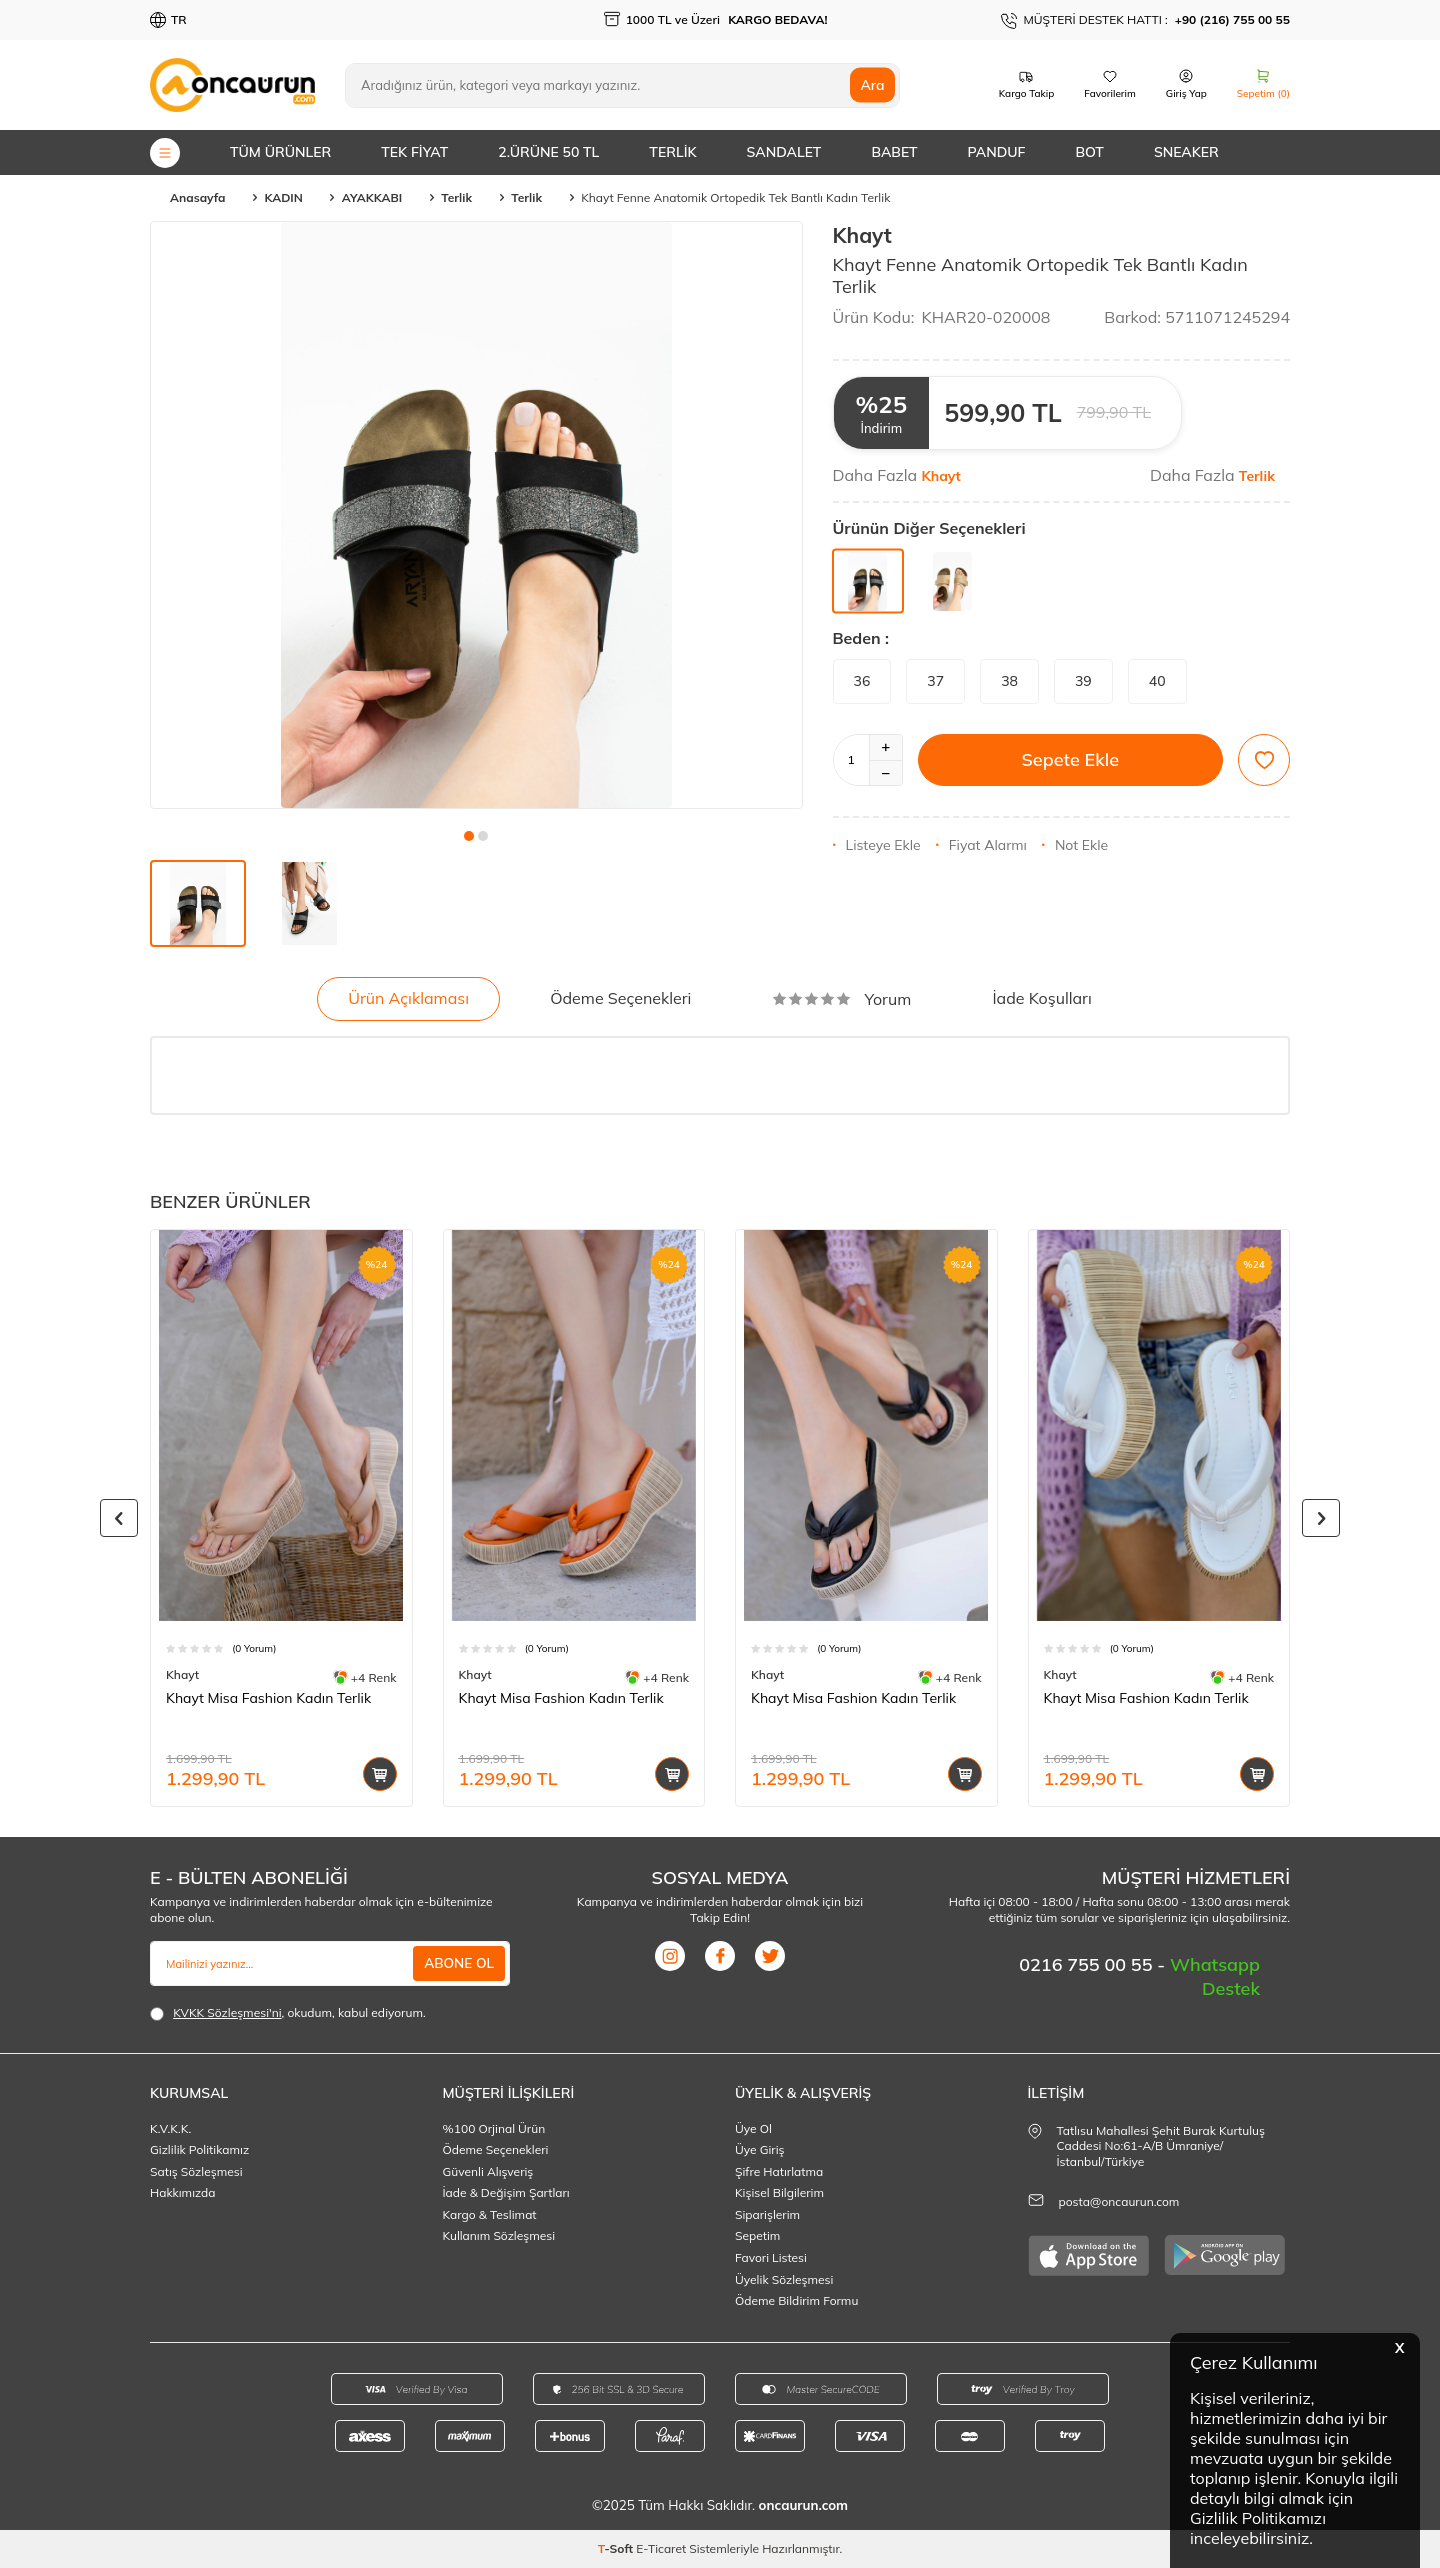 Image resolution: width=1440 pixels, height=2568 pixels. Describe the element at coordinates (469, 836) in the screenshot. I see `[button]` at that location.